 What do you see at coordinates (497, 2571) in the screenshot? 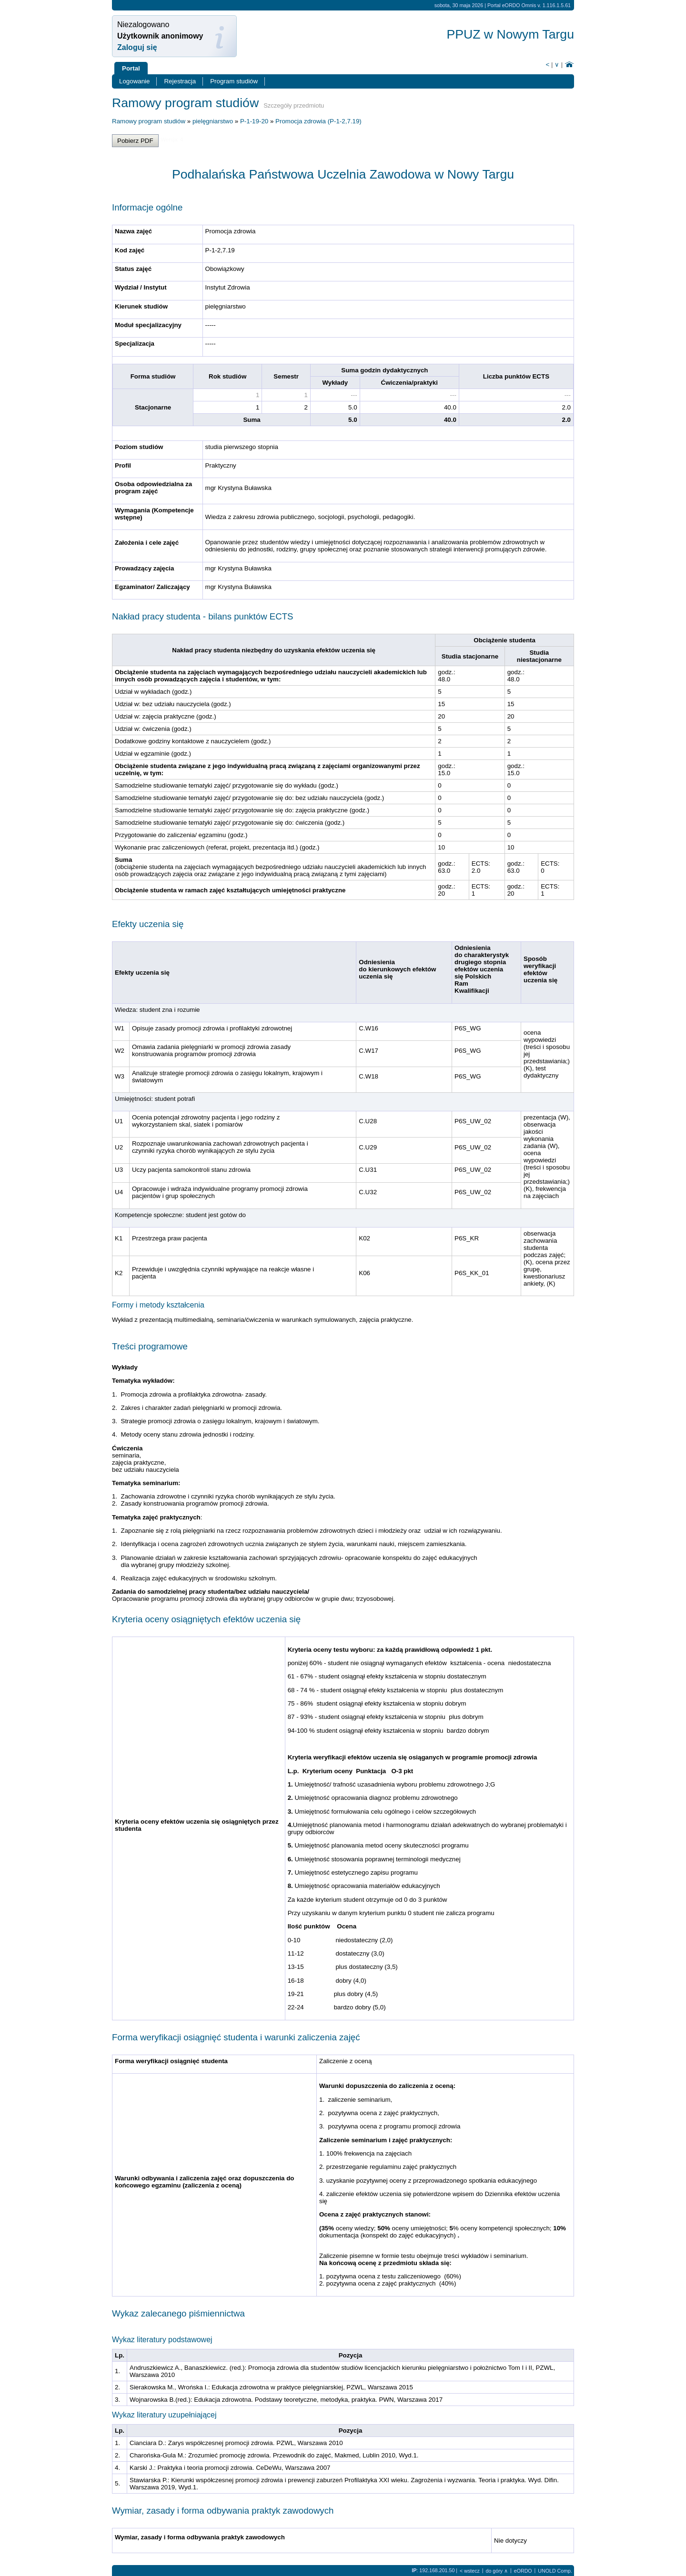
I see `do góry ∧` at bounding box center [497, 2571].